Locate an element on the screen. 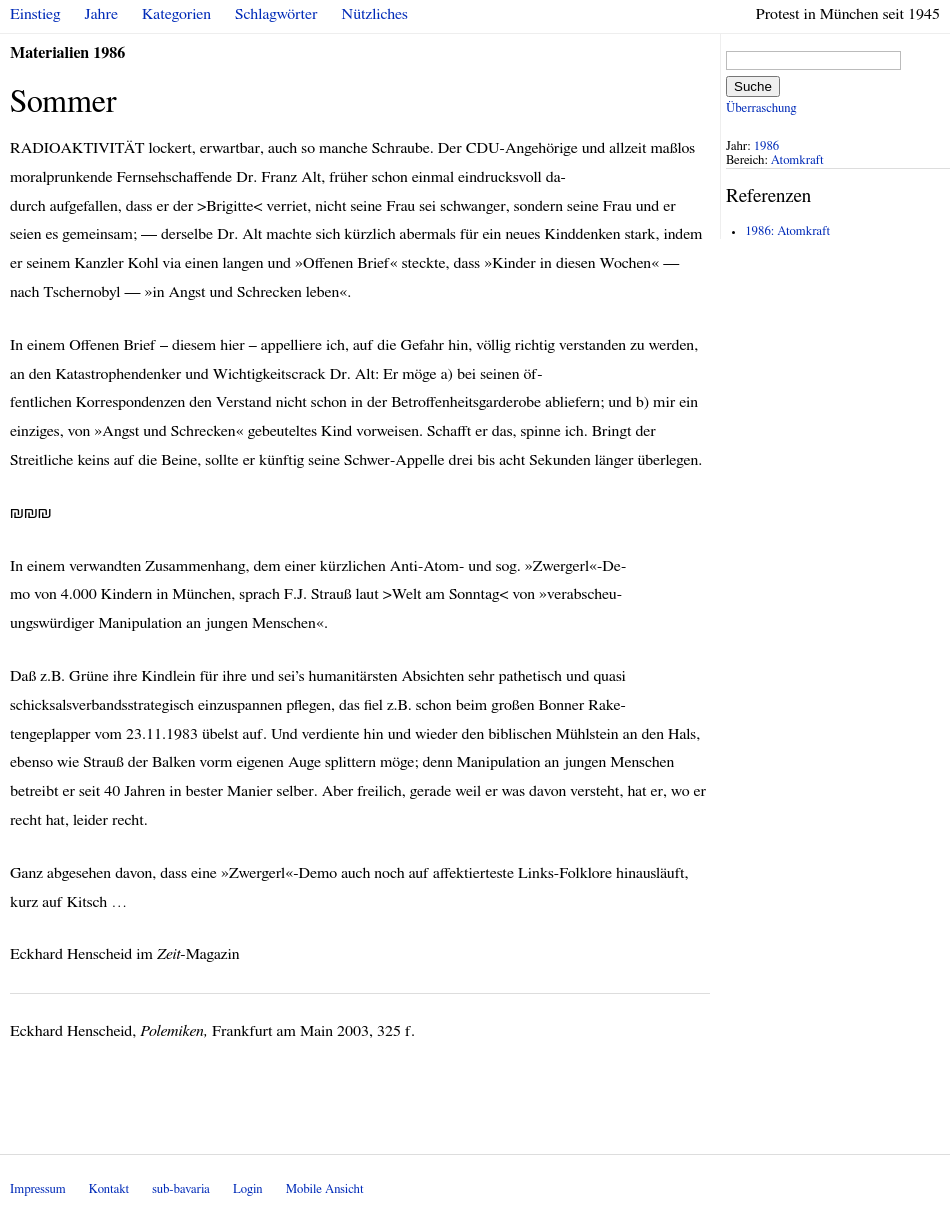 The height and width of the screenshot is (1226, 950). Nützliches is located at coordinates (375, 14).